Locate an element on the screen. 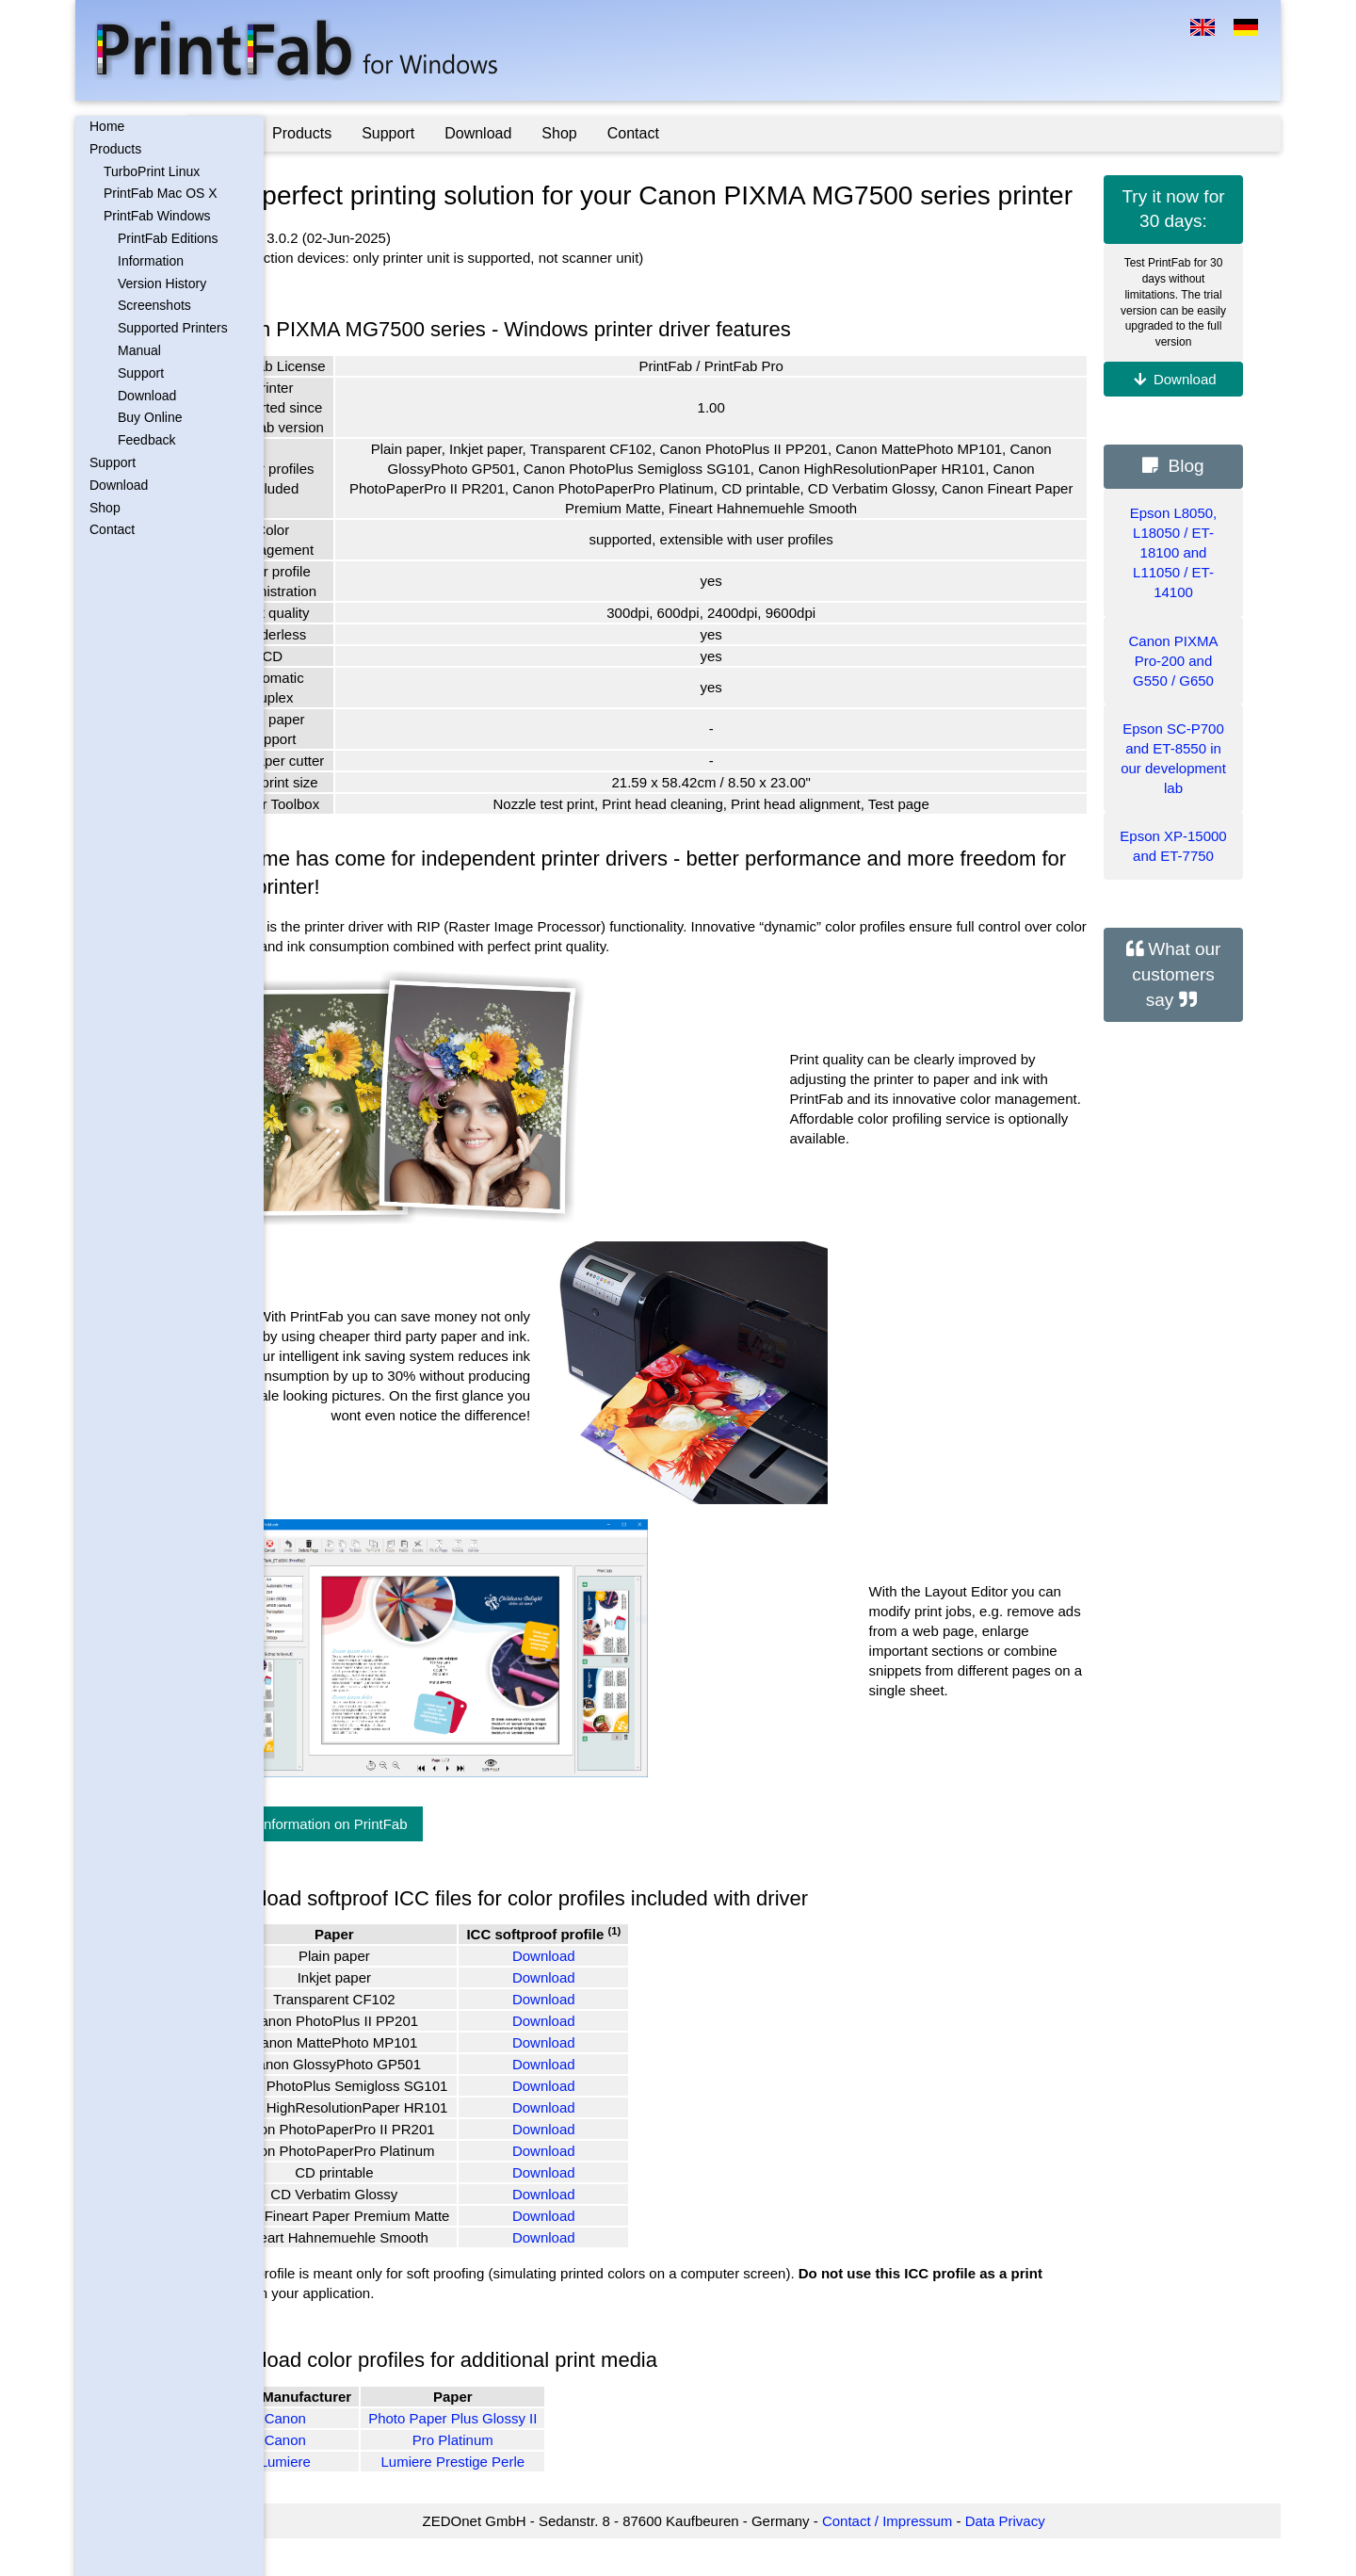 The image size is (1356, 2576). Information is located at coordinates (151, 260).